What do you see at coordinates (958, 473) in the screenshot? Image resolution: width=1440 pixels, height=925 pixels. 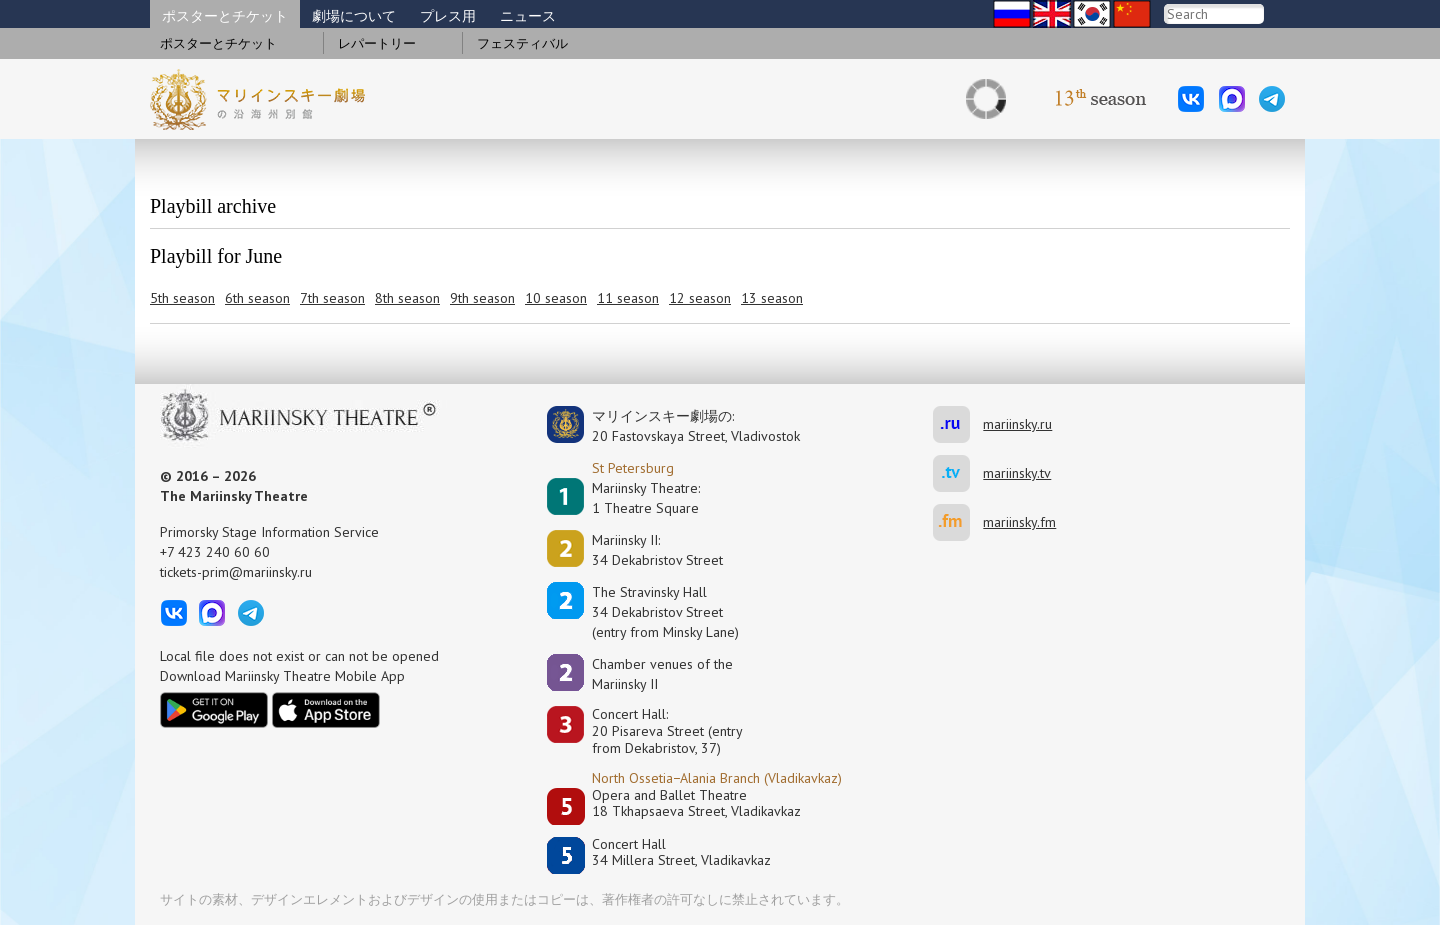 I see `mariinsky.tv` at bounding box center [958, 473].